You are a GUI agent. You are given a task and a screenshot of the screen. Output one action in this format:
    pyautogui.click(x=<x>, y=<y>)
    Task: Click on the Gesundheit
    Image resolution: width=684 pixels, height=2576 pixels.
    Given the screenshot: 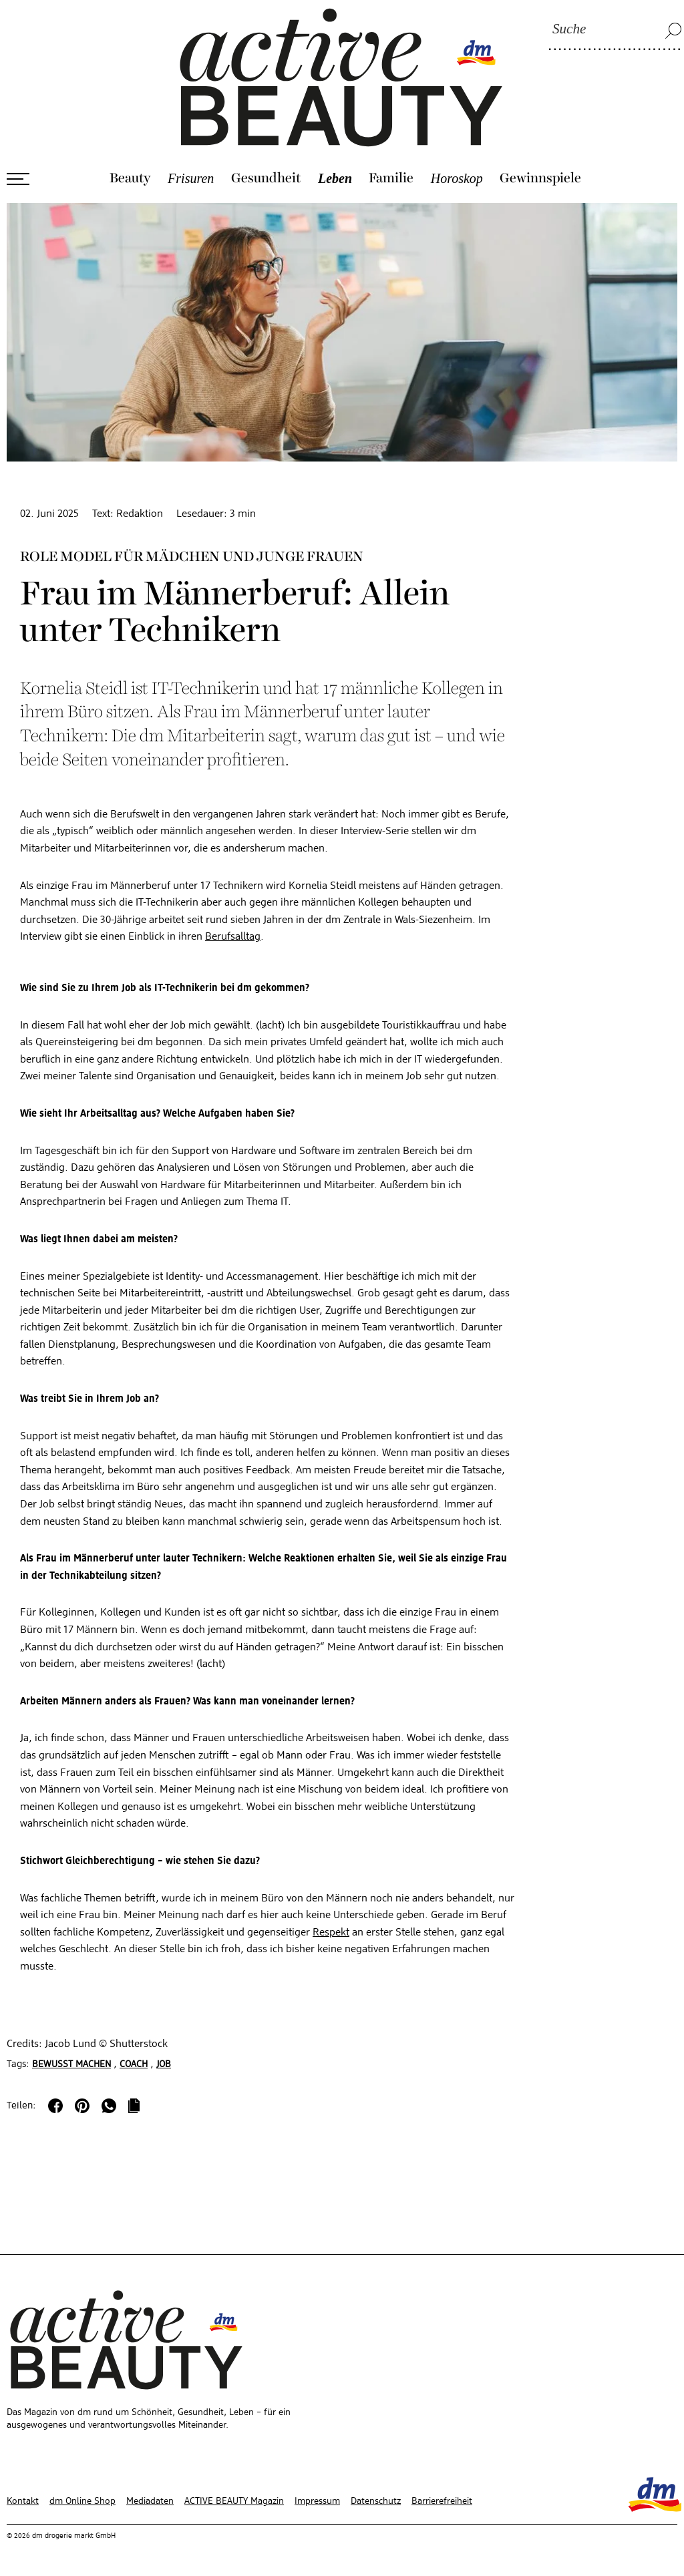 What is the action you would take?
    pyautogui.click(x=266, y=178)
    